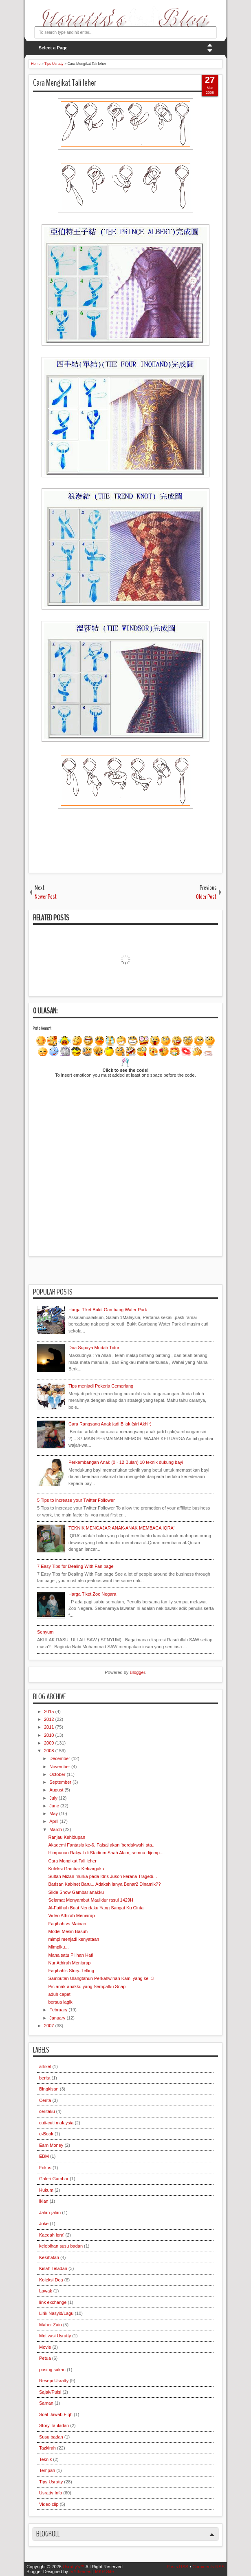 This screenshot has width=251, height=2576. I want to click on Video Athirah Meniarap, so click(71, 1915).